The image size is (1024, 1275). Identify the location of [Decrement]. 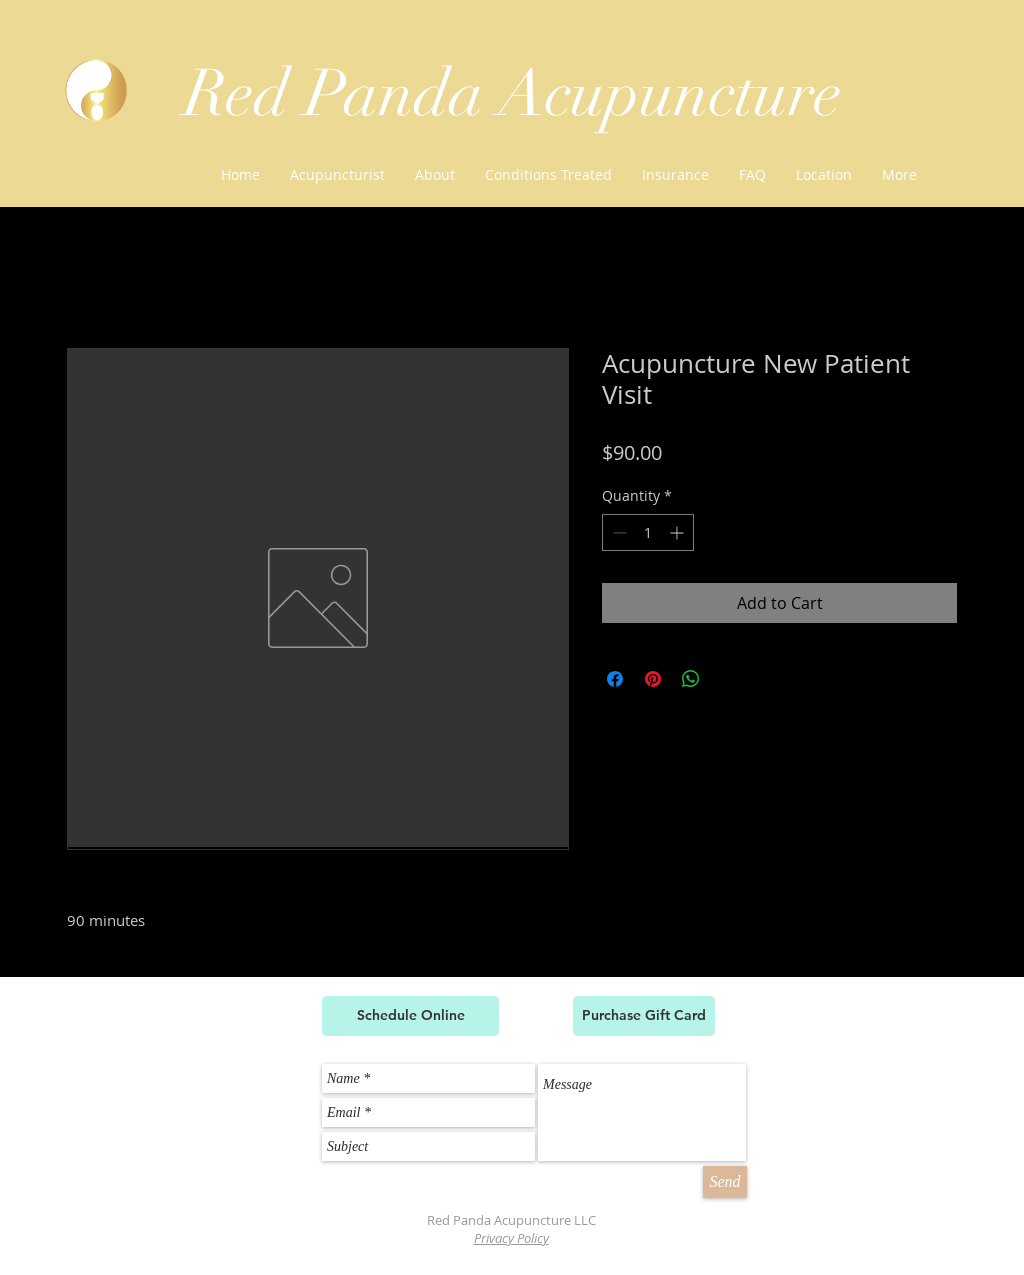
(617, 532).